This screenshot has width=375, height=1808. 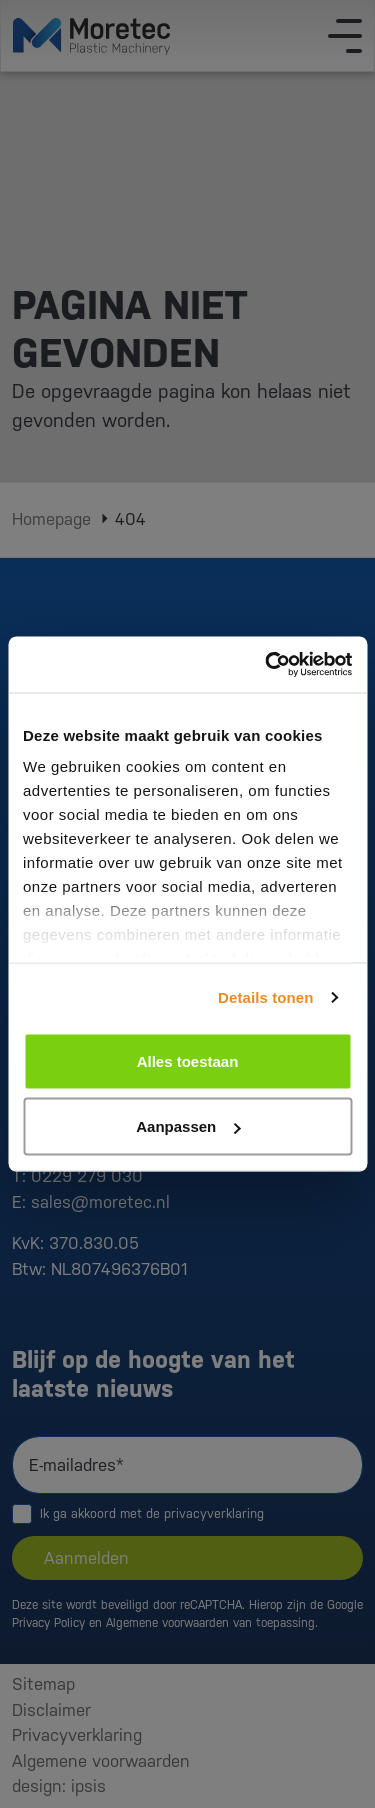 What do you see at coordinates (265, 997) in the screenshot?
I see `Details tonen` at bounding box center [265, 997].